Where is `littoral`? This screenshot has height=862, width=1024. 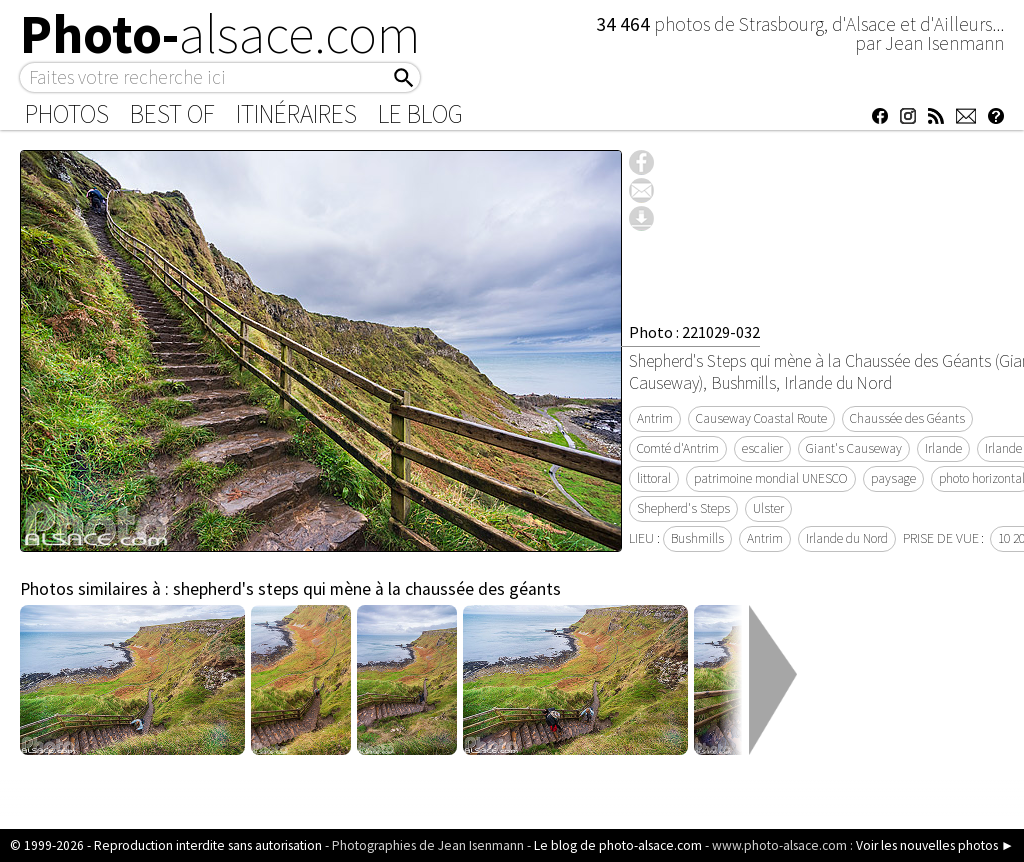 littoral is located at coordinates (654, 478).